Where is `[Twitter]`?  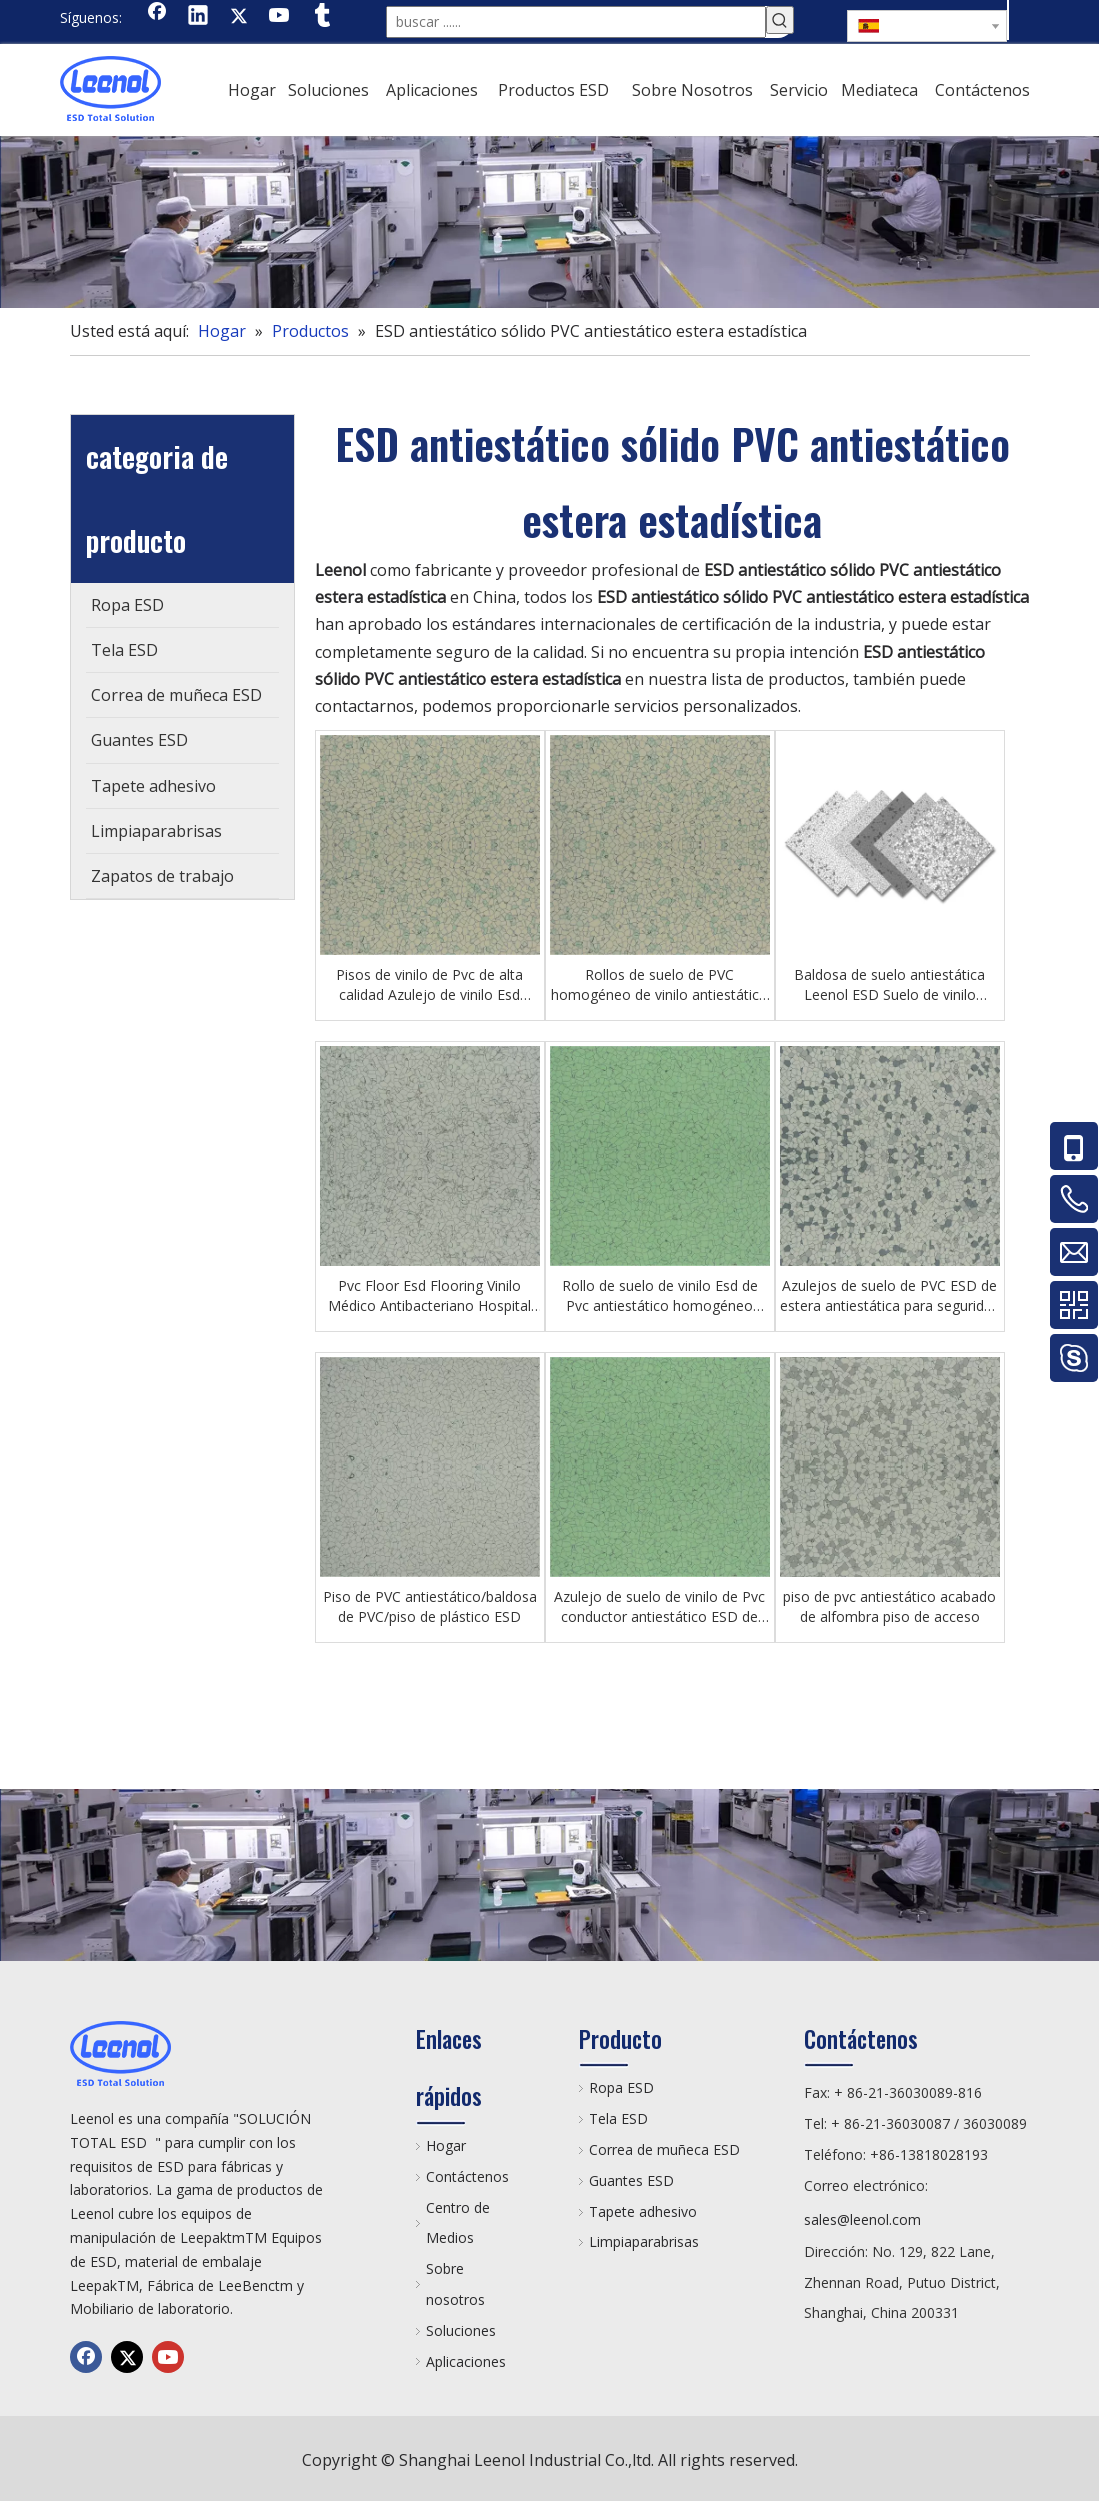 [Twitter] is located at coordinates (239, 17).